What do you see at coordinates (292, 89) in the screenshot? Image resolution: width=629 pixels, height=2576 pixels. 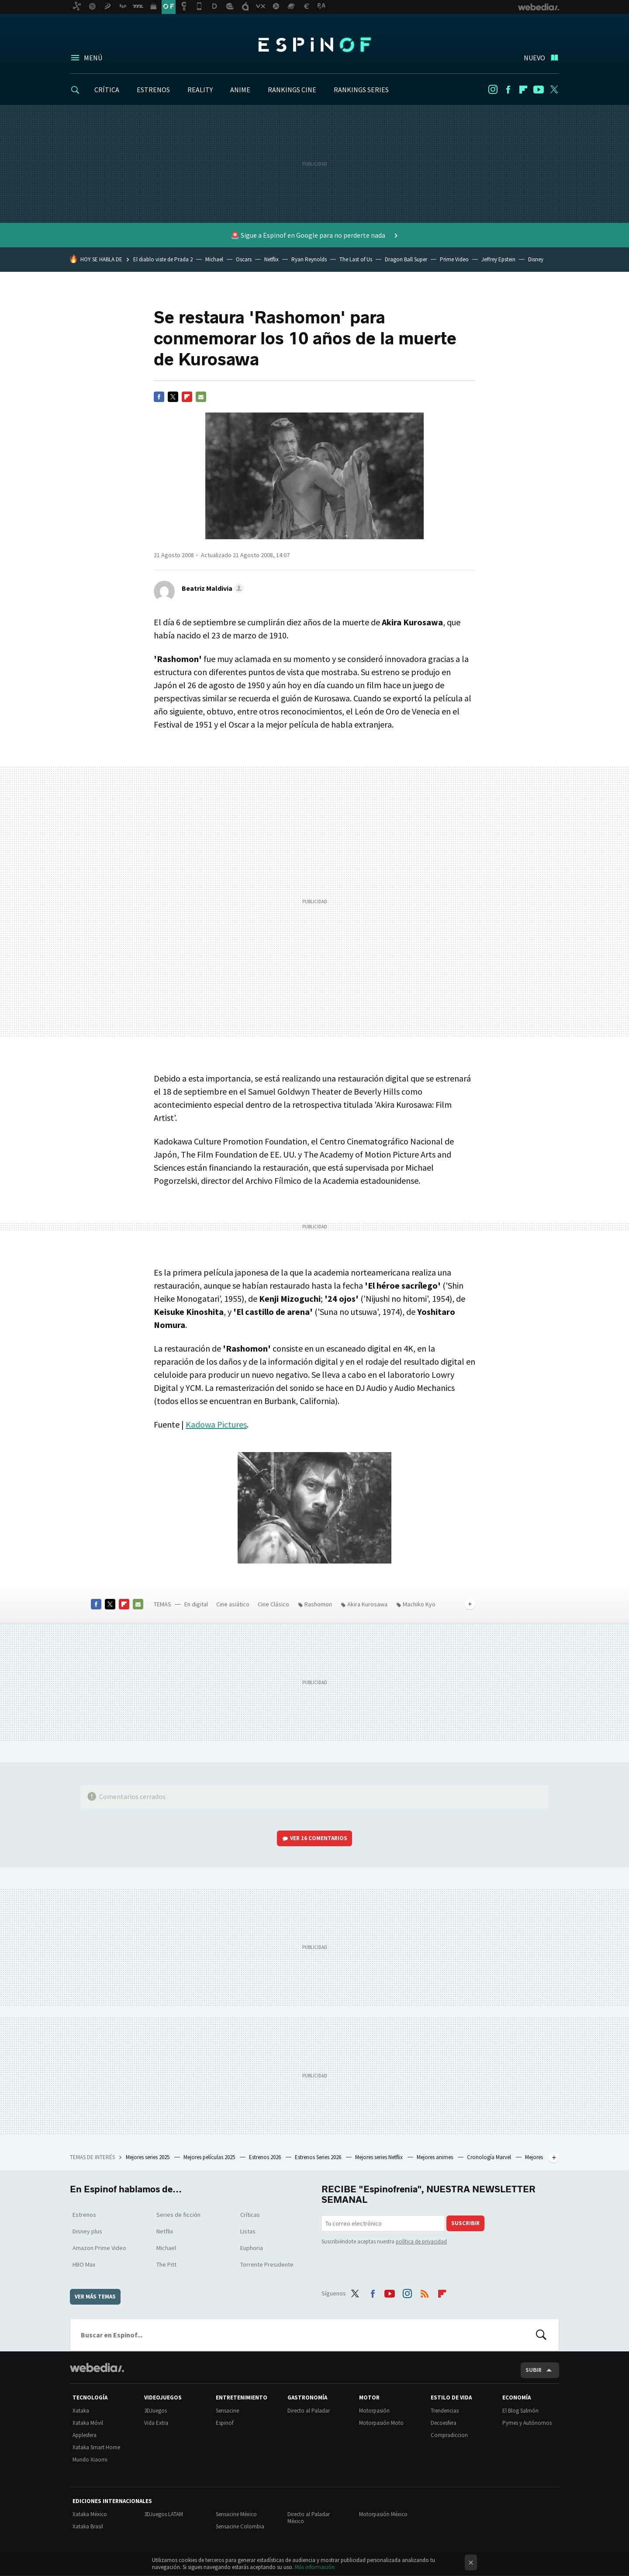 I see `RANKINGS CINE` at bounding box center [292, 89].